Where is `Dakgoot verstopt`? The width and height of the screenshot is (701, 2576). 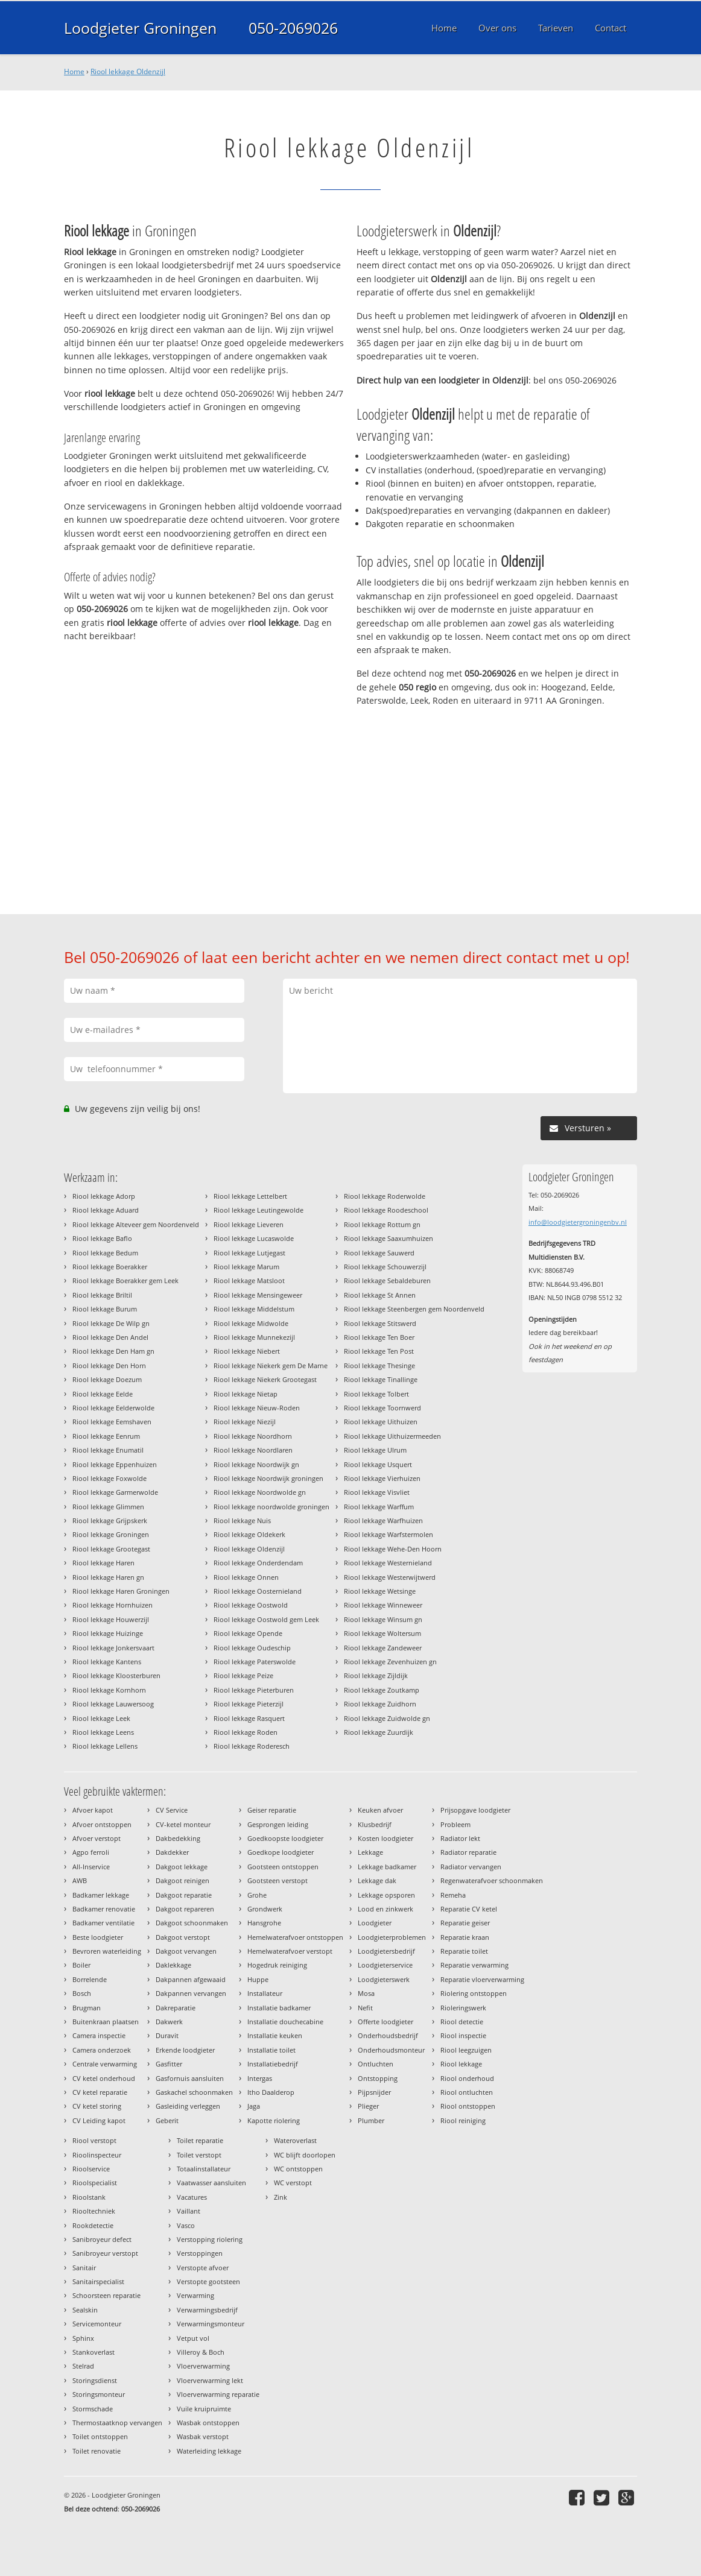 Dakgoot verstopt is located at coordinates (183, 1937).